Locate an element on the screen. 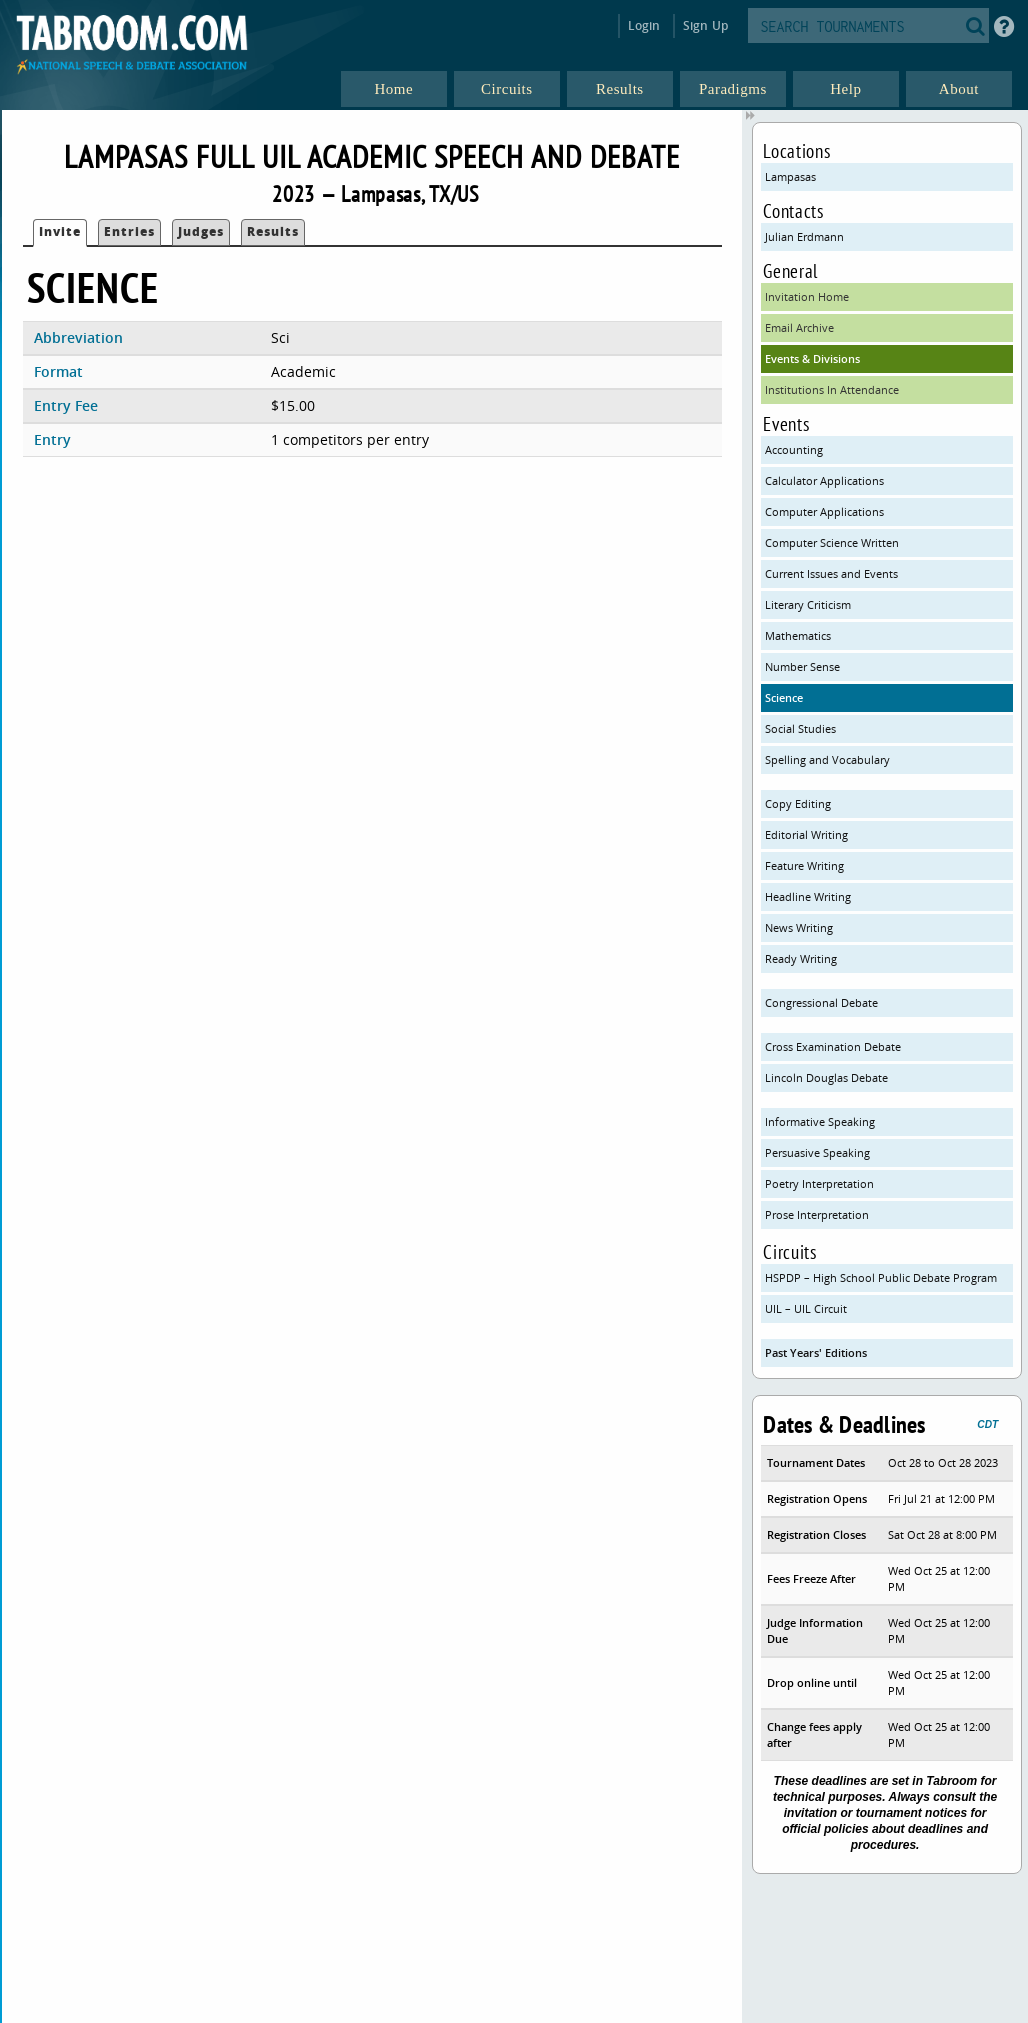 This screenshot has height=2023, width=1028. Number Sense is located at coordinates (802, 666).